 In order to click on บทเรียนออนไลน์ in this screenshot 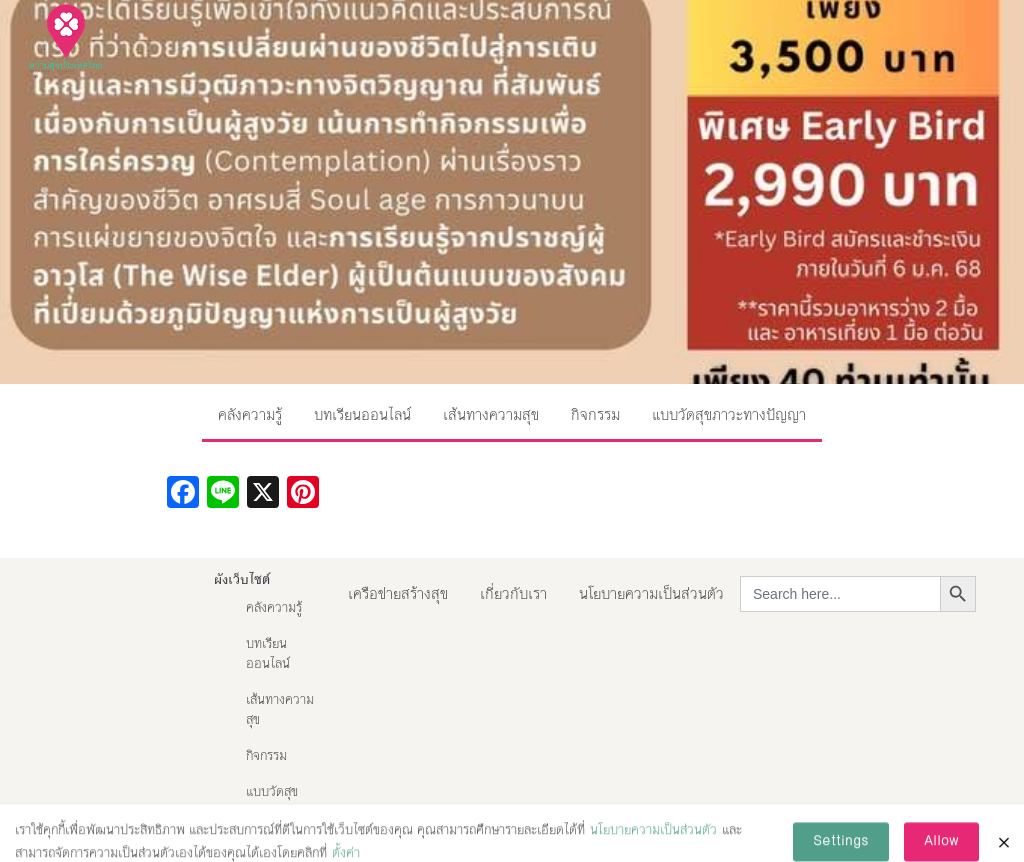, I will do `click(362, 414)`.